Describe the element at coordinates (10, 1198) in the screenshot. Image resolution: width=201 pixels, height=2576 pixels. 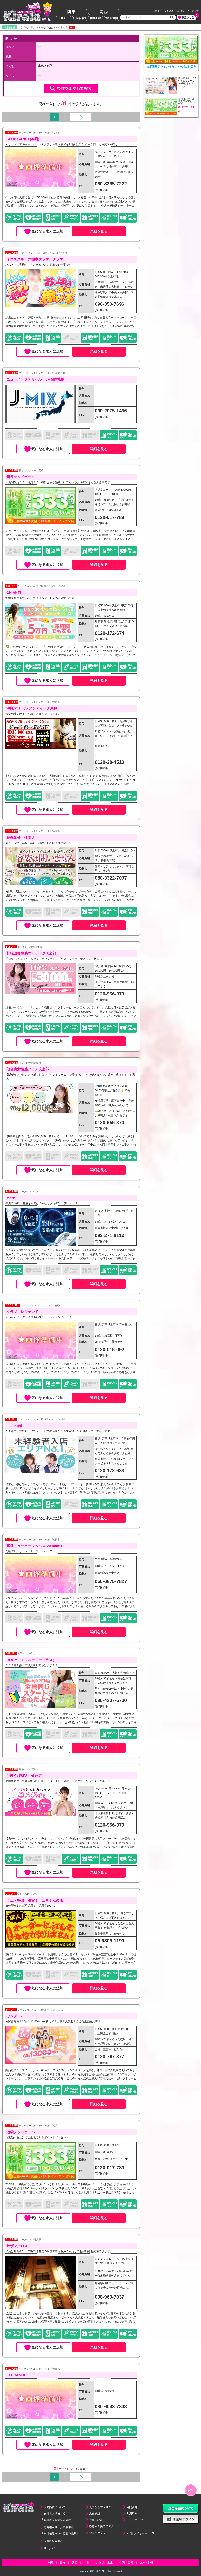
I see `More` at that location.